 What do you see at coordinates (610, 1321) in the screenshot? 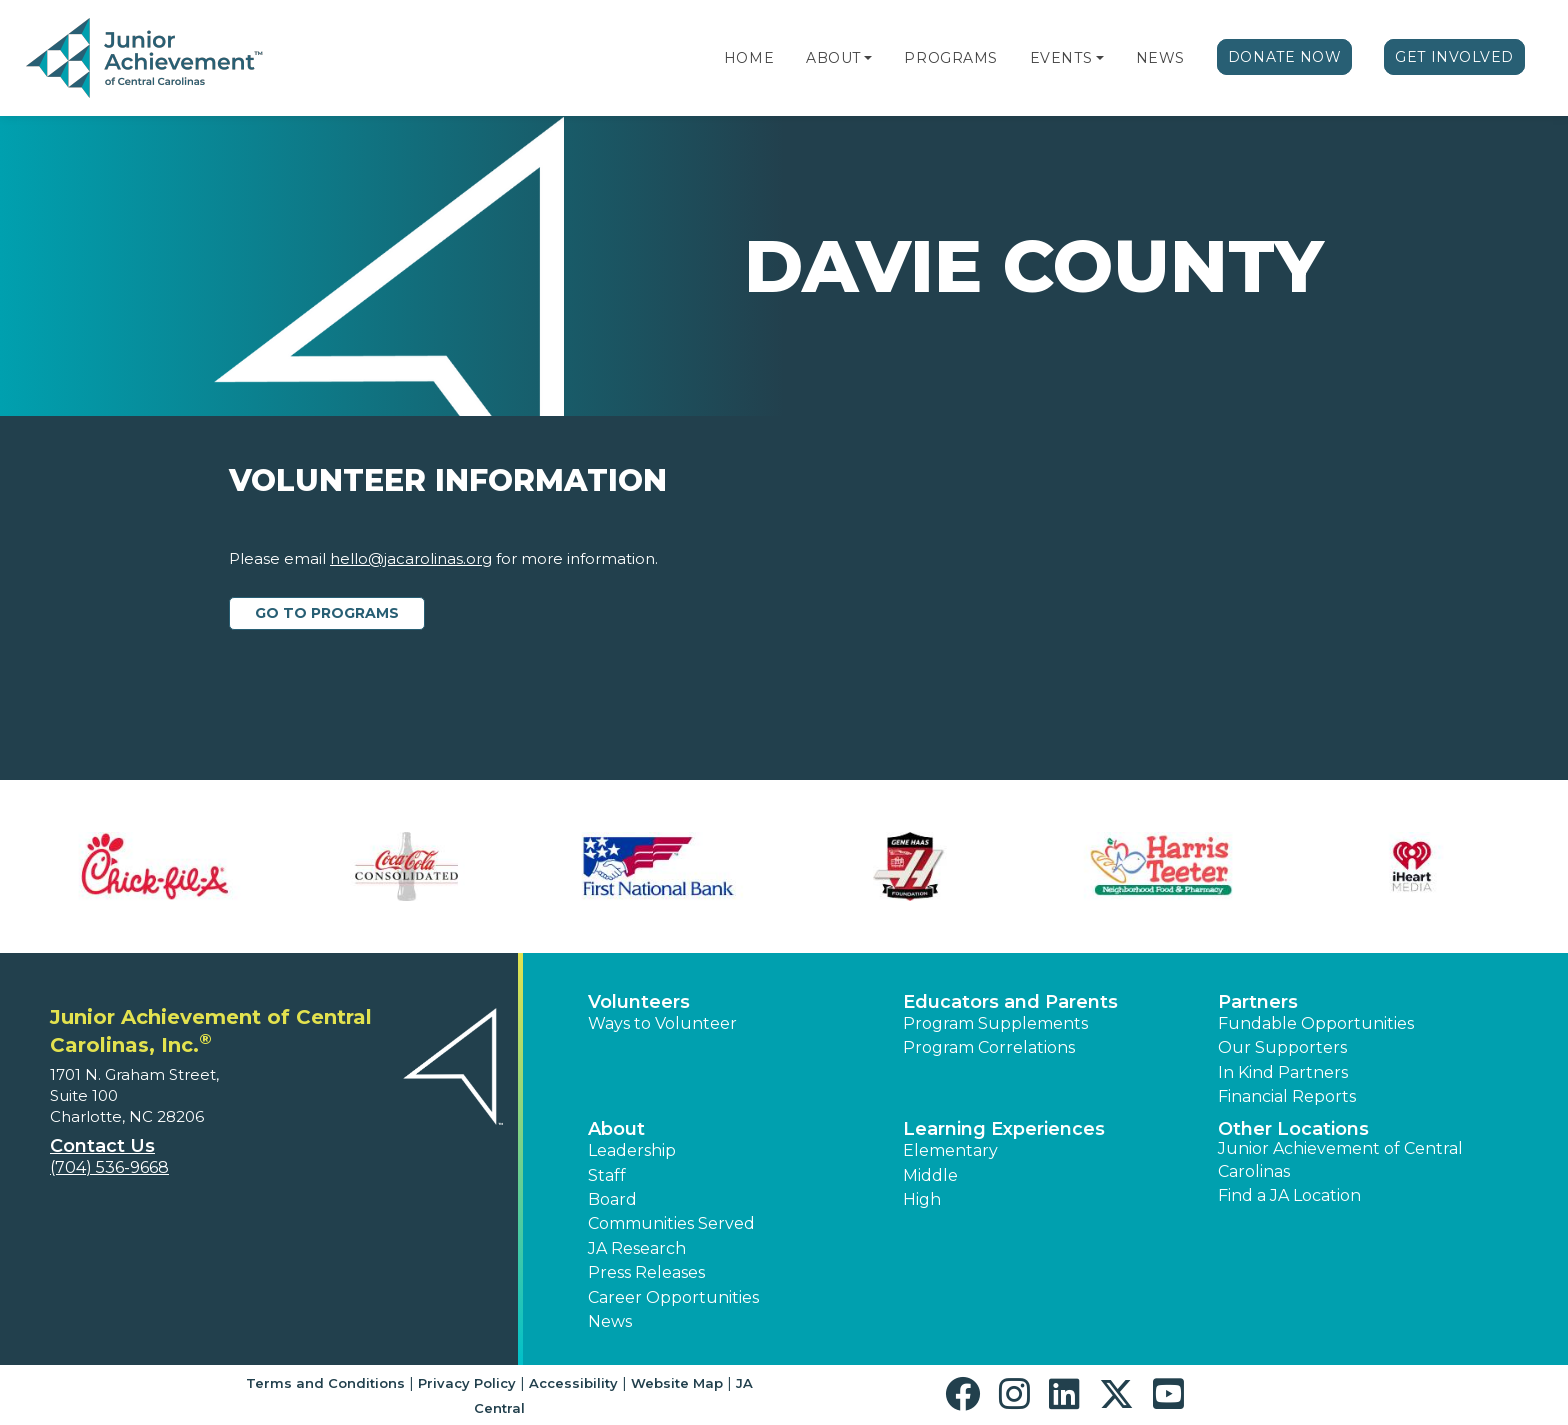
I see `News [button]` at bounding box center [610, 1321].